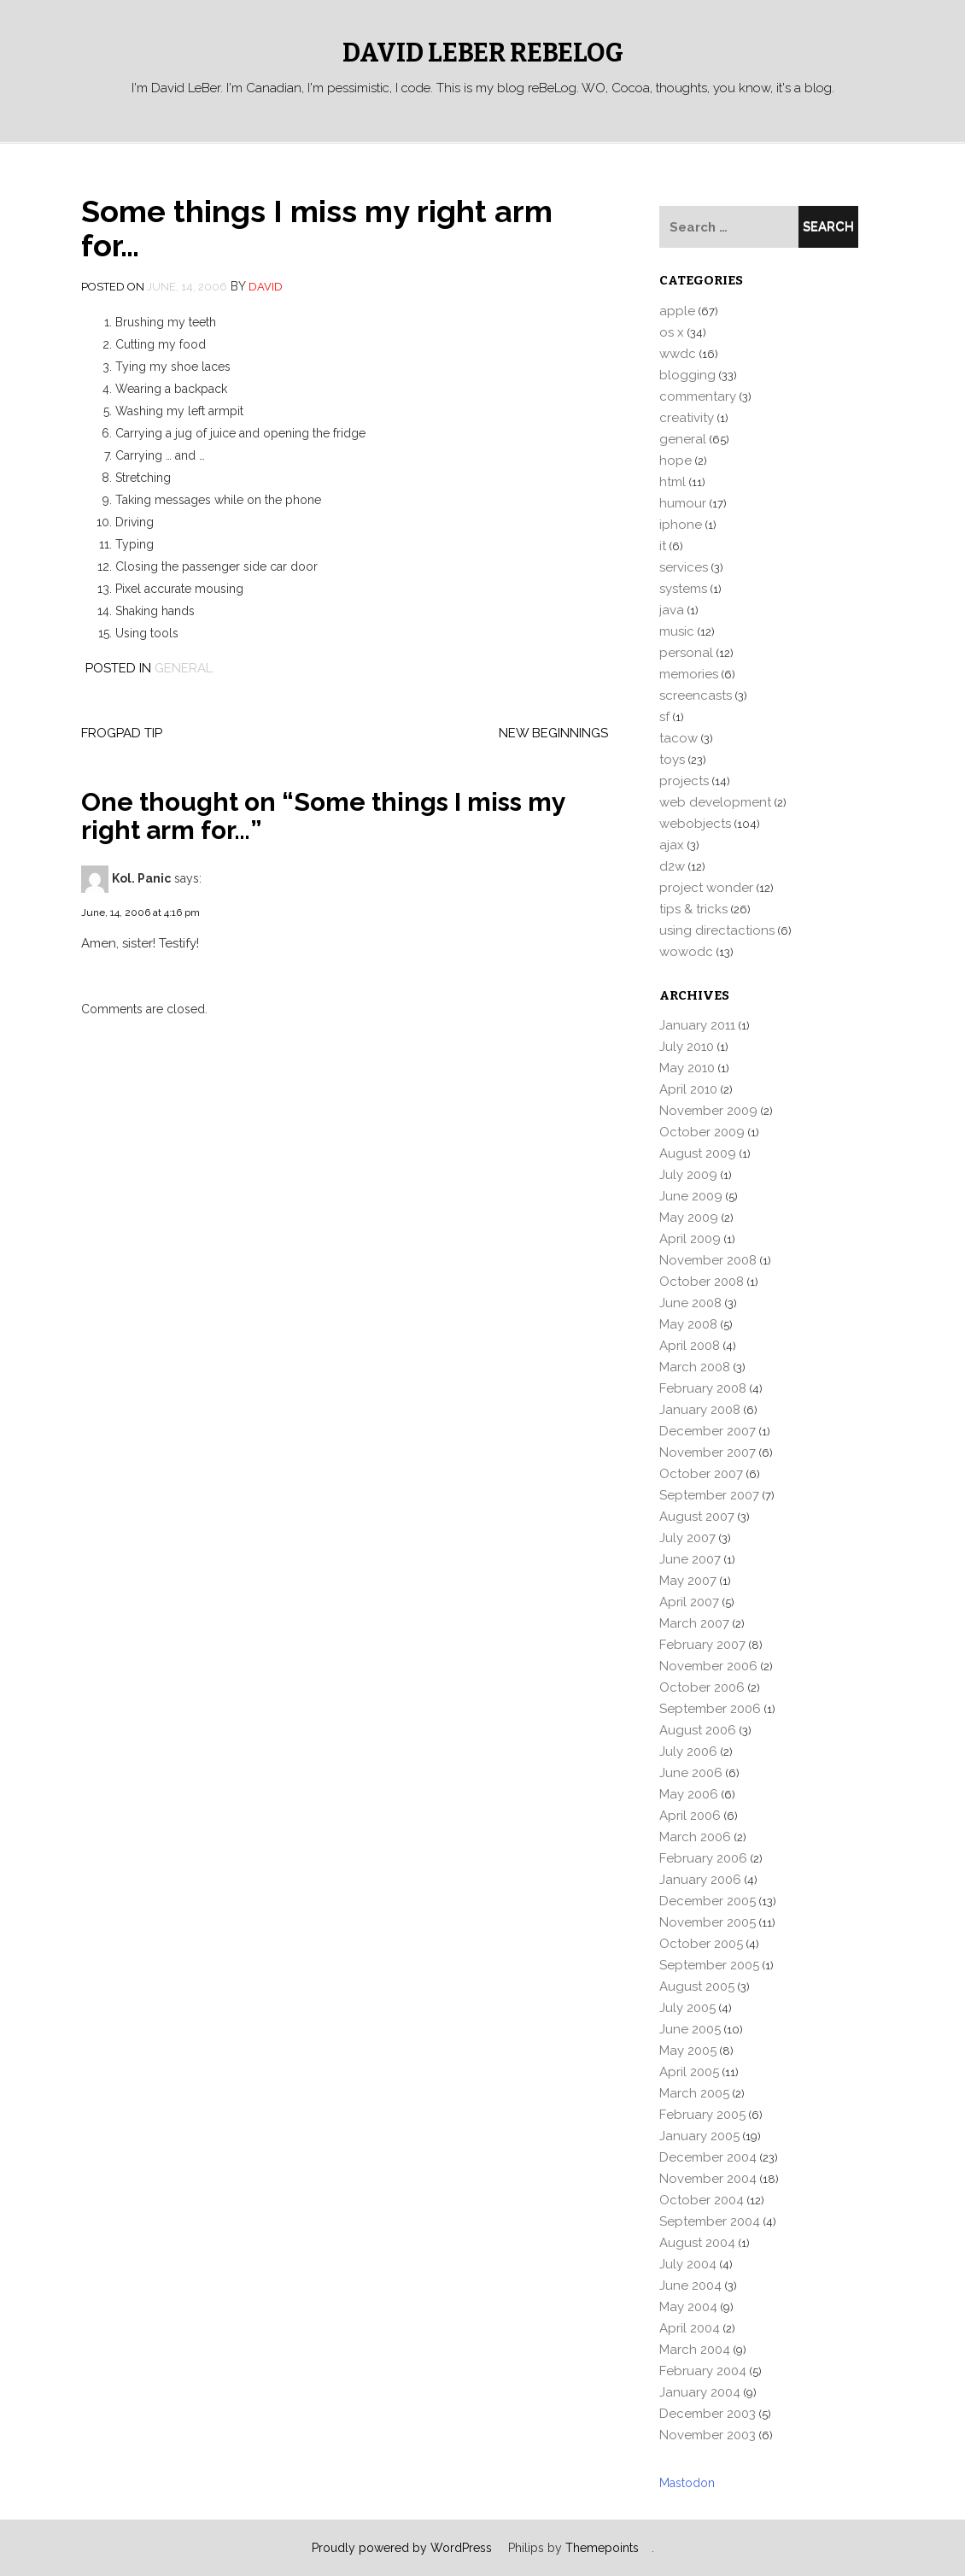  I want to click on January 2005, so click(699, 2136).